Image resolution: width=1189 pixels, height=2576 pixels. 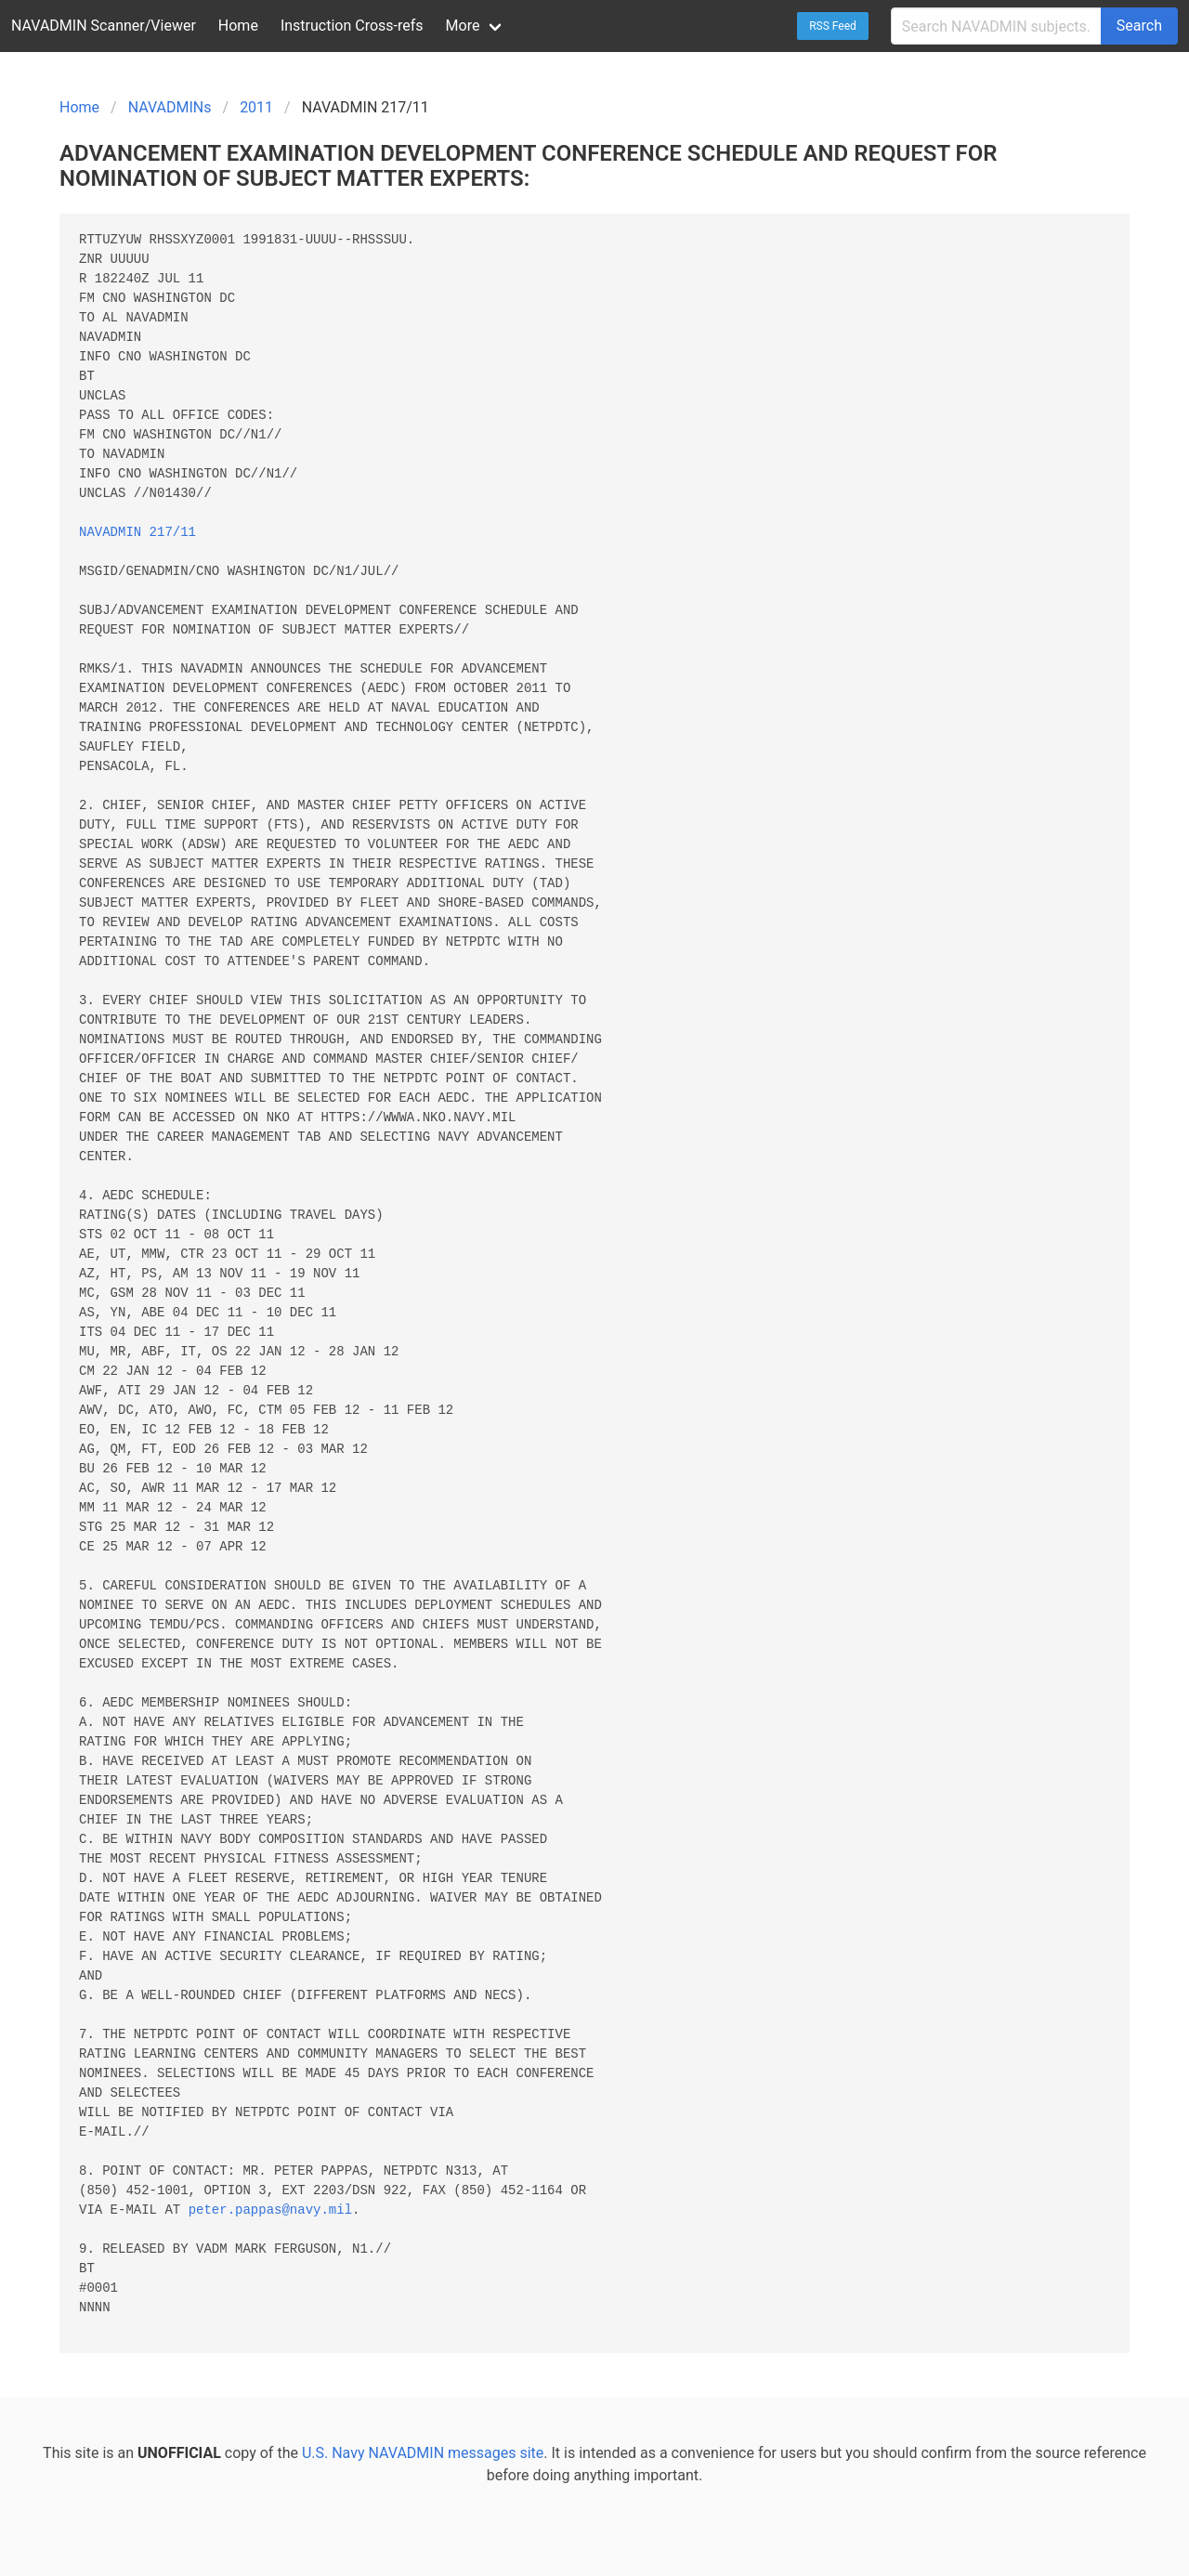 I want to click on RSS Feed, so click(x=832, y=26).